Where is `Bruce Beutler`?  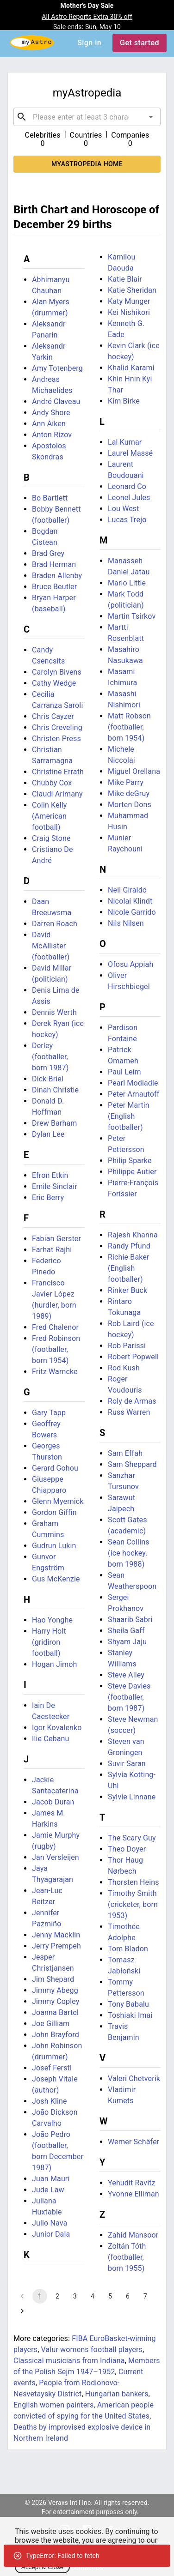
Bruce Beutler is located at coordinates (54, 586).